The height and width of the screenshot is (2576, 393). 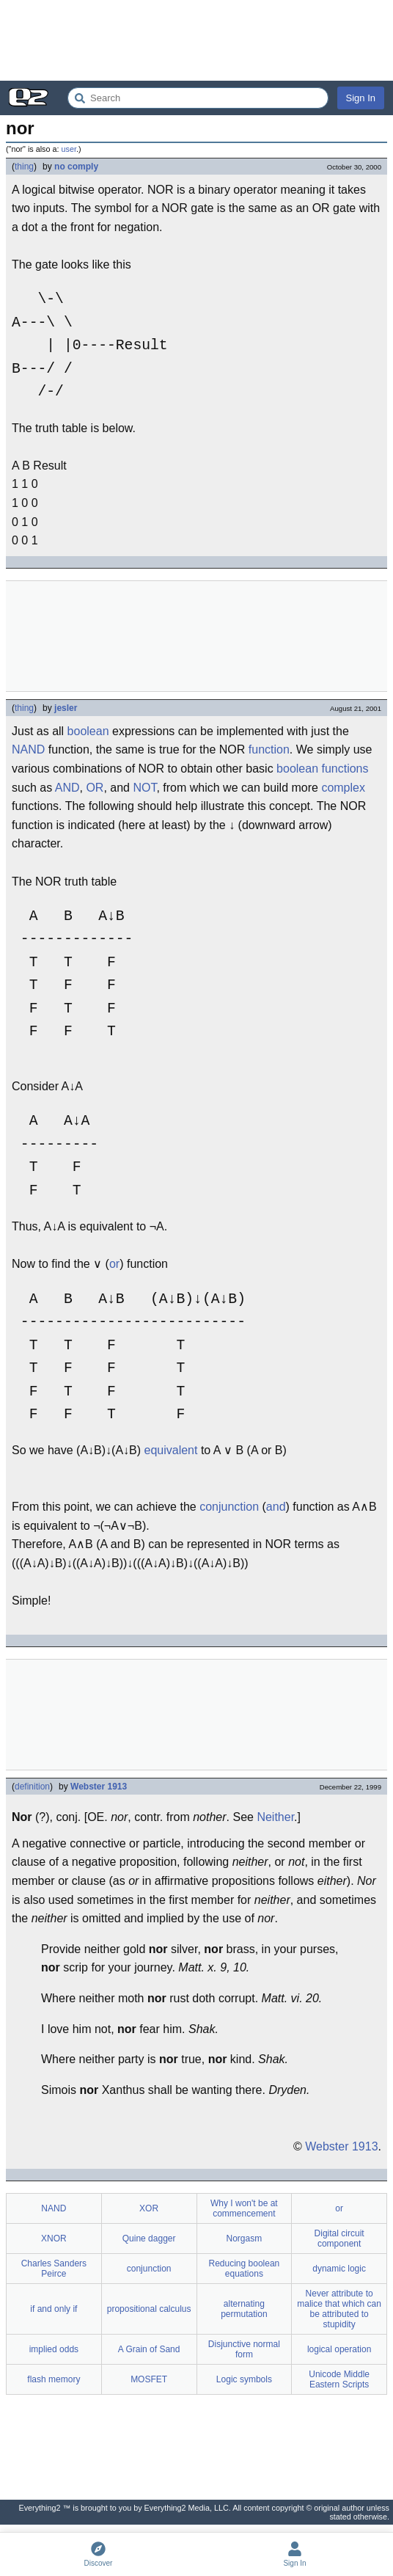 I want to click on implied odds, so click(x=53, y=2349).